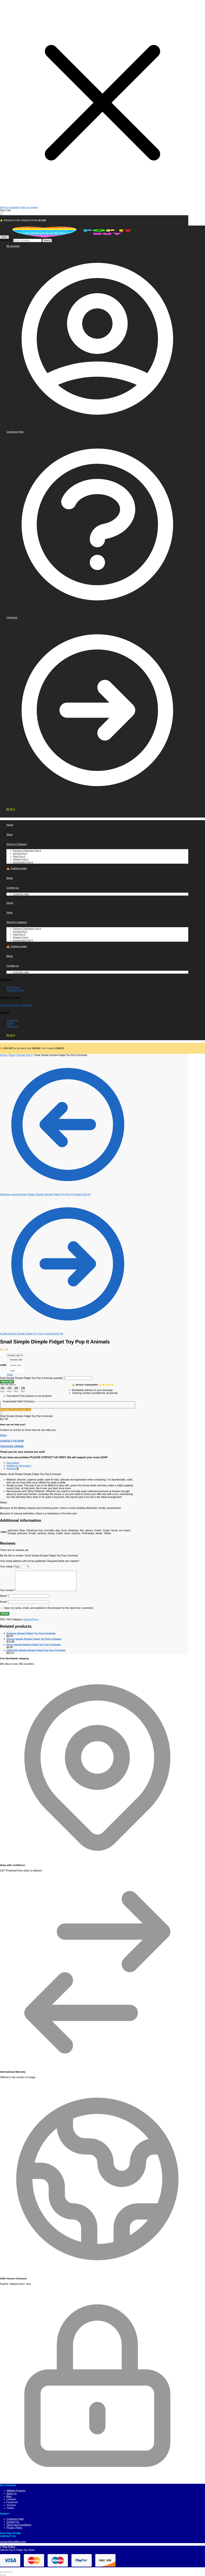  What do you see at coordinates (67, 1193) in the screenshot?
I see `[Rainbow-colored Horse Shape Simple Dimple Fidget Toy Pop It Animals]` at bounding box center [67, 1193].